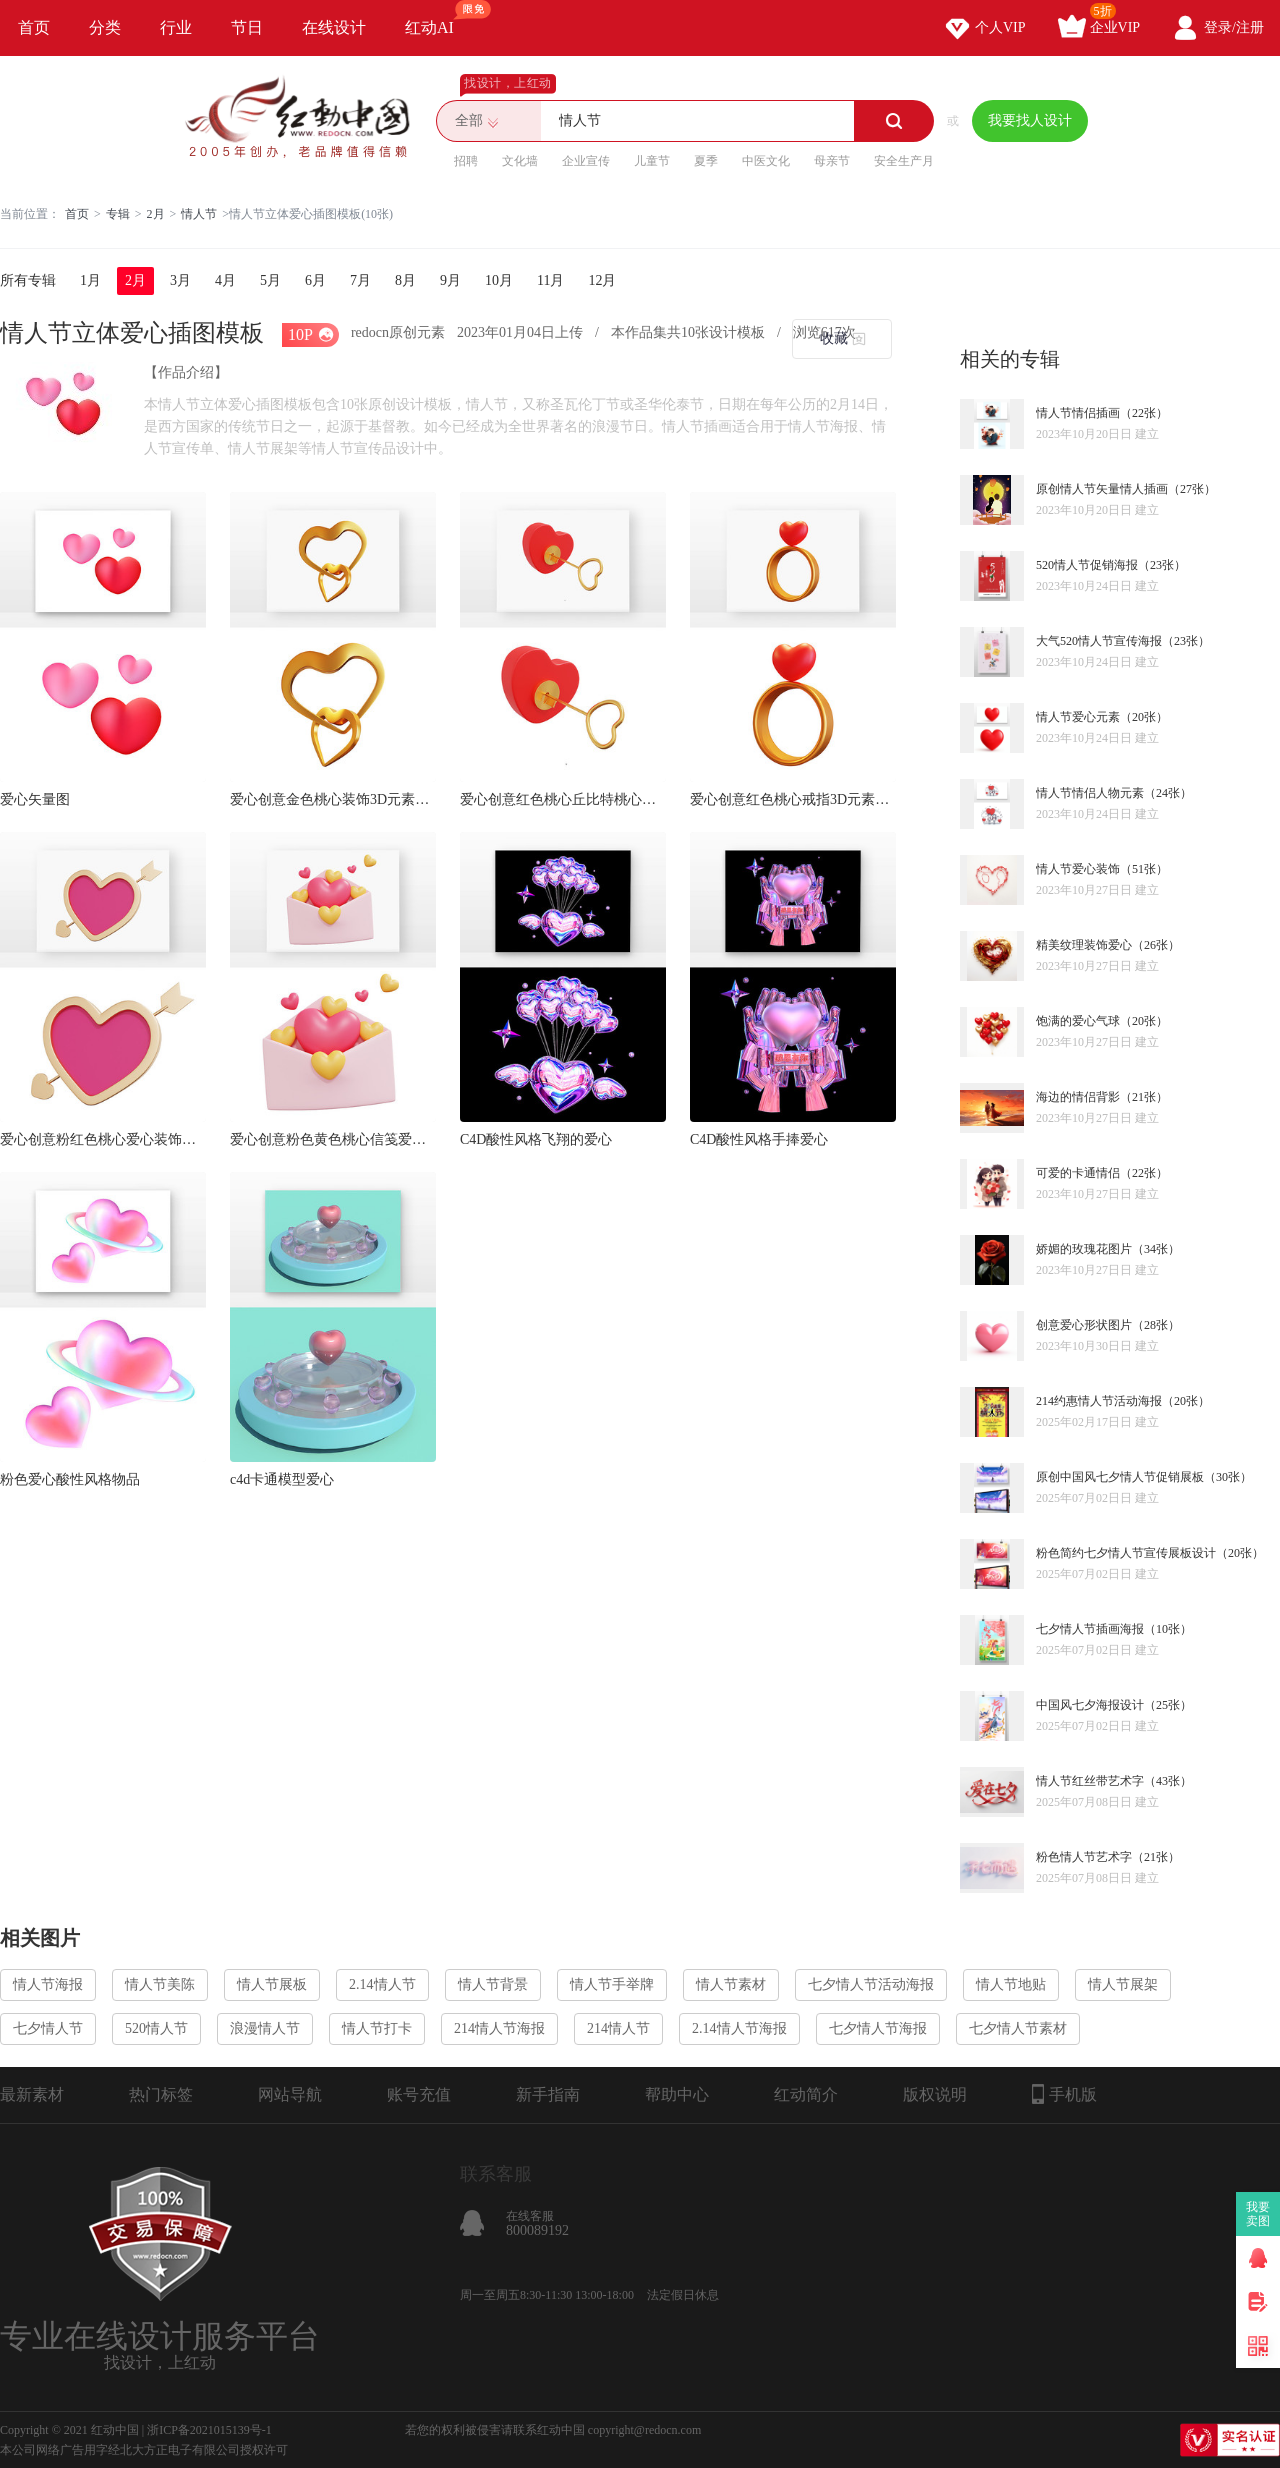  I want to click on 红动简介, so click(806, 2094).